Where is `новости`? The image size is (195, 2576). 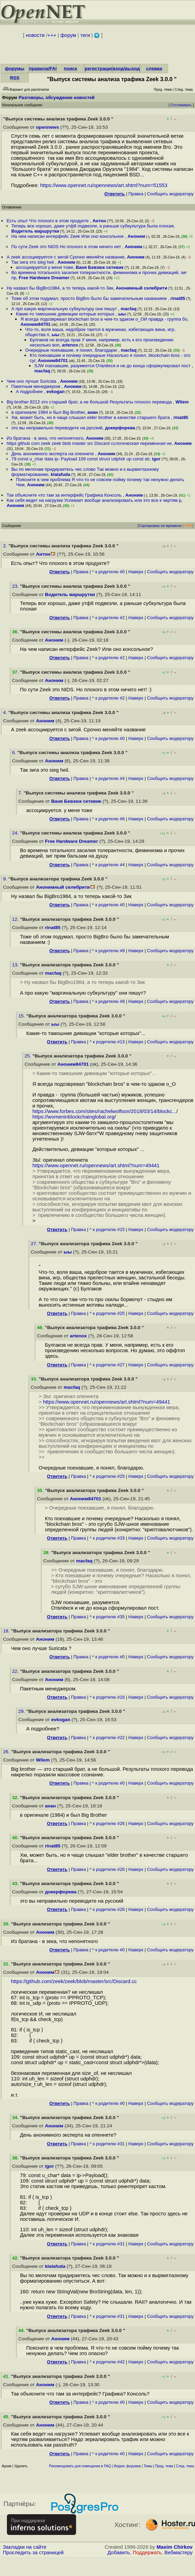 новости is located at coordinates (35, 35).